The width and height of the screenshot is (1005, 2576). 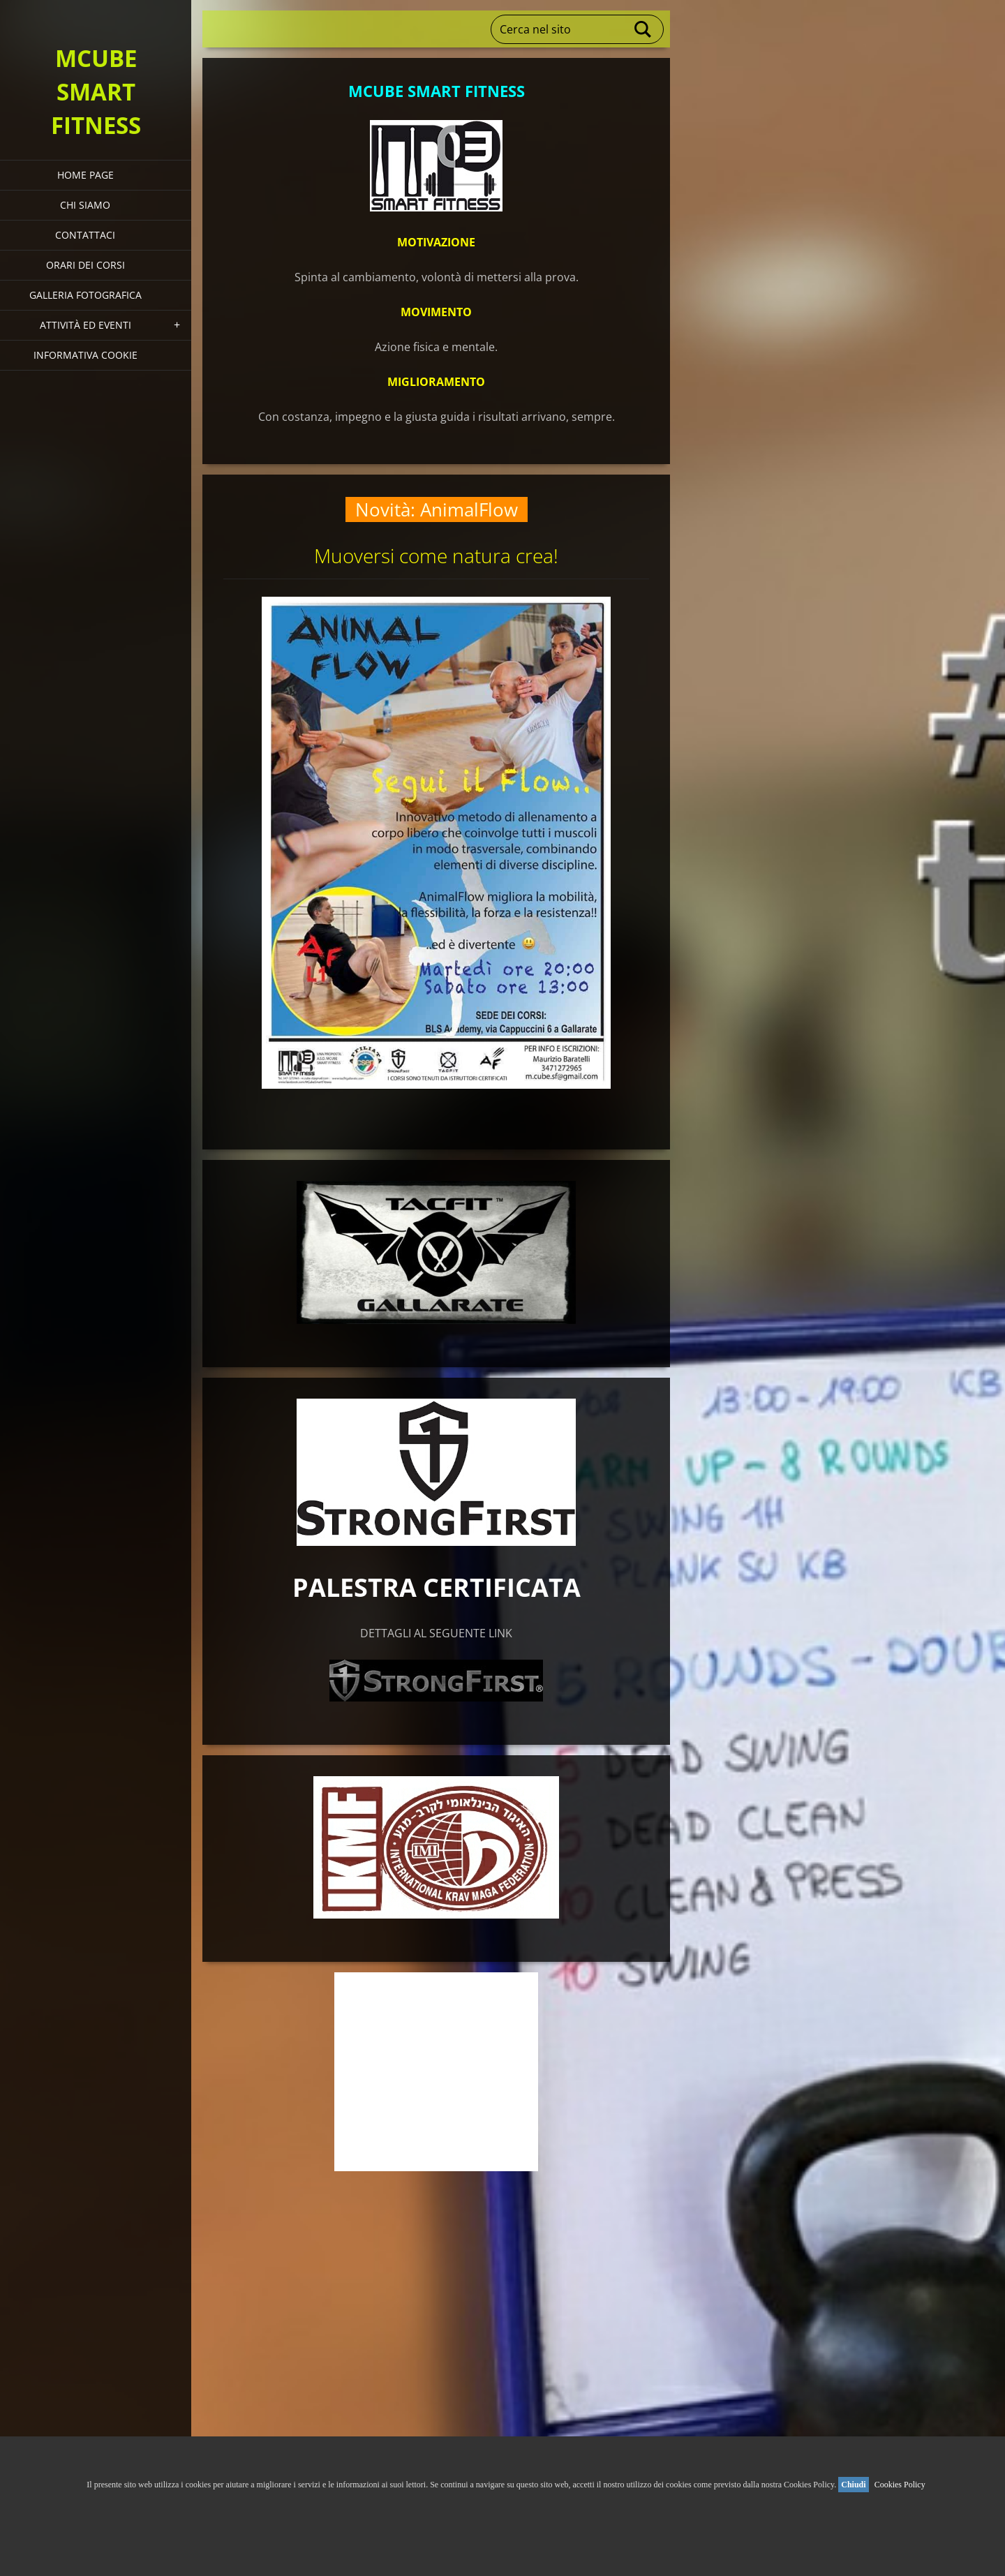 What do you see at coordinates (85, 264) in the screenshot?
I see `Orari dei corsi` at bounding box center [85, 264].